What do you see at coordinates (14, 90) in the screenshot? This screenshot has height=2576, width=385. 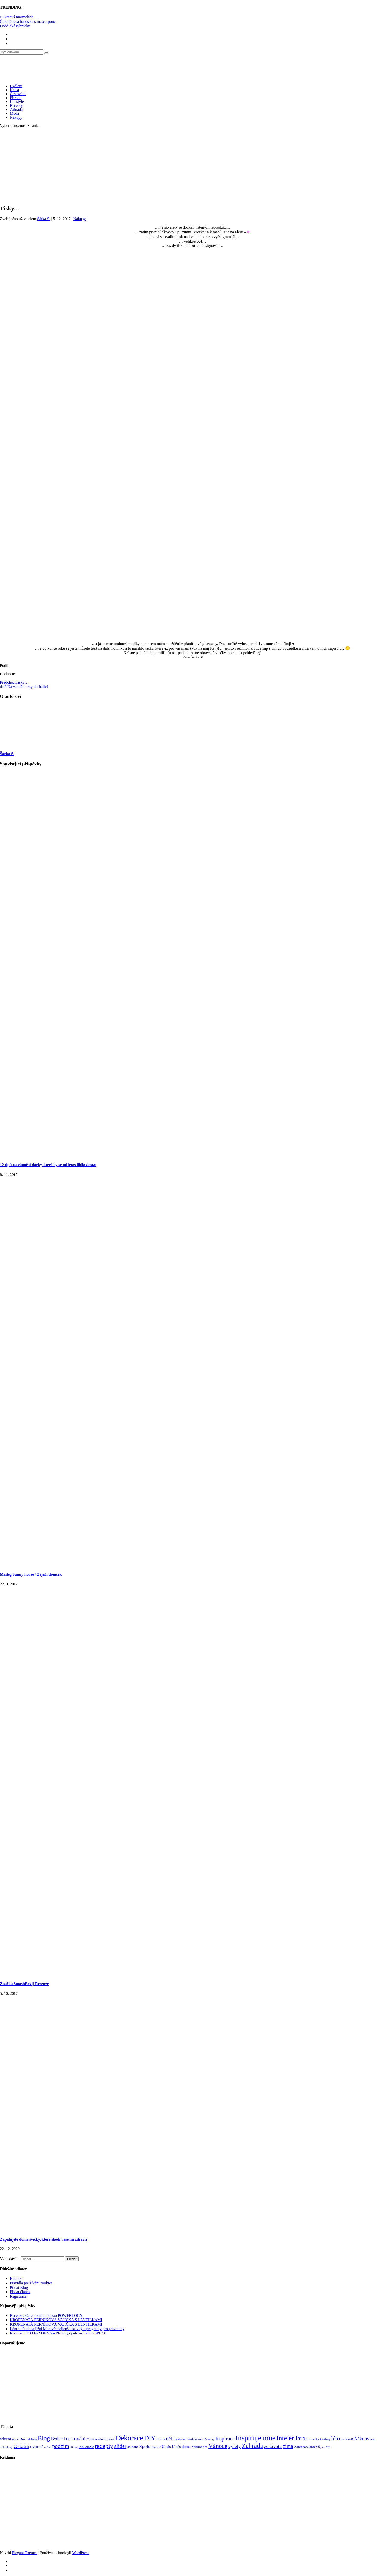 I see `Krása` at bounding box center [14, 90].